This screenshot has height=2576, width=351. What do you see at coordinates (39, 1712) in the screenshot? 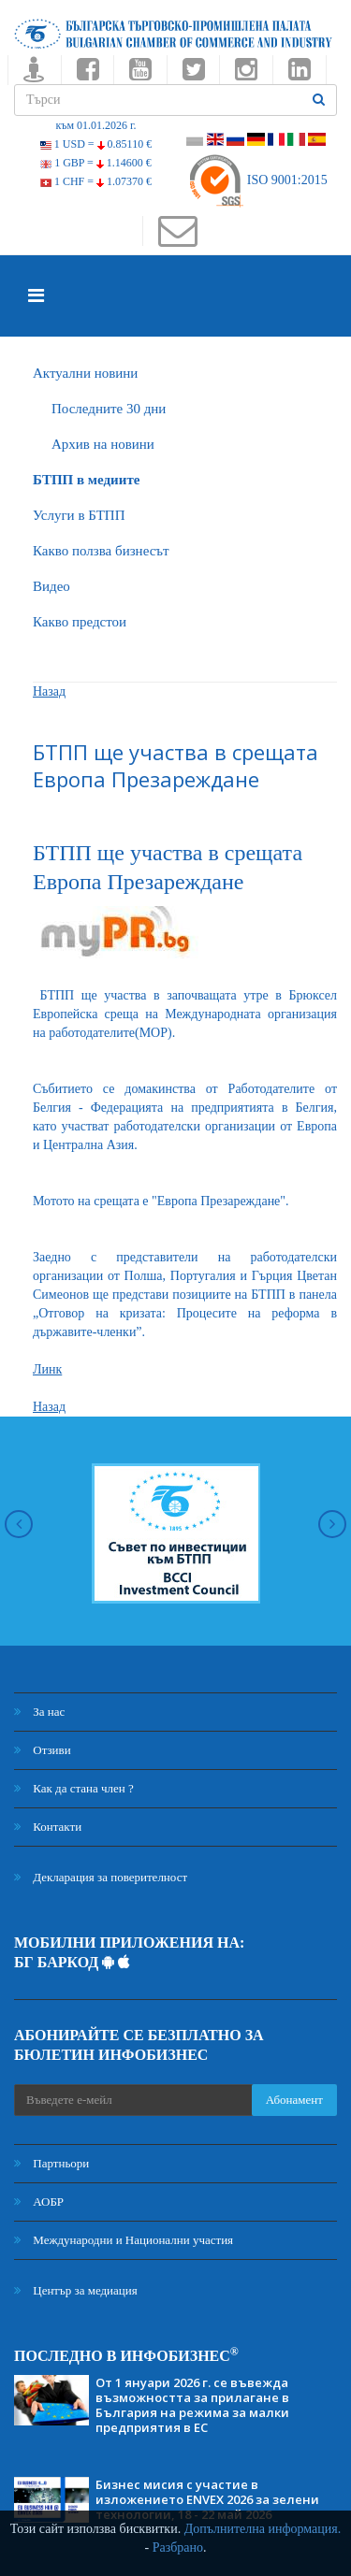
I see `За нас` at bounding box center [39, 1712].